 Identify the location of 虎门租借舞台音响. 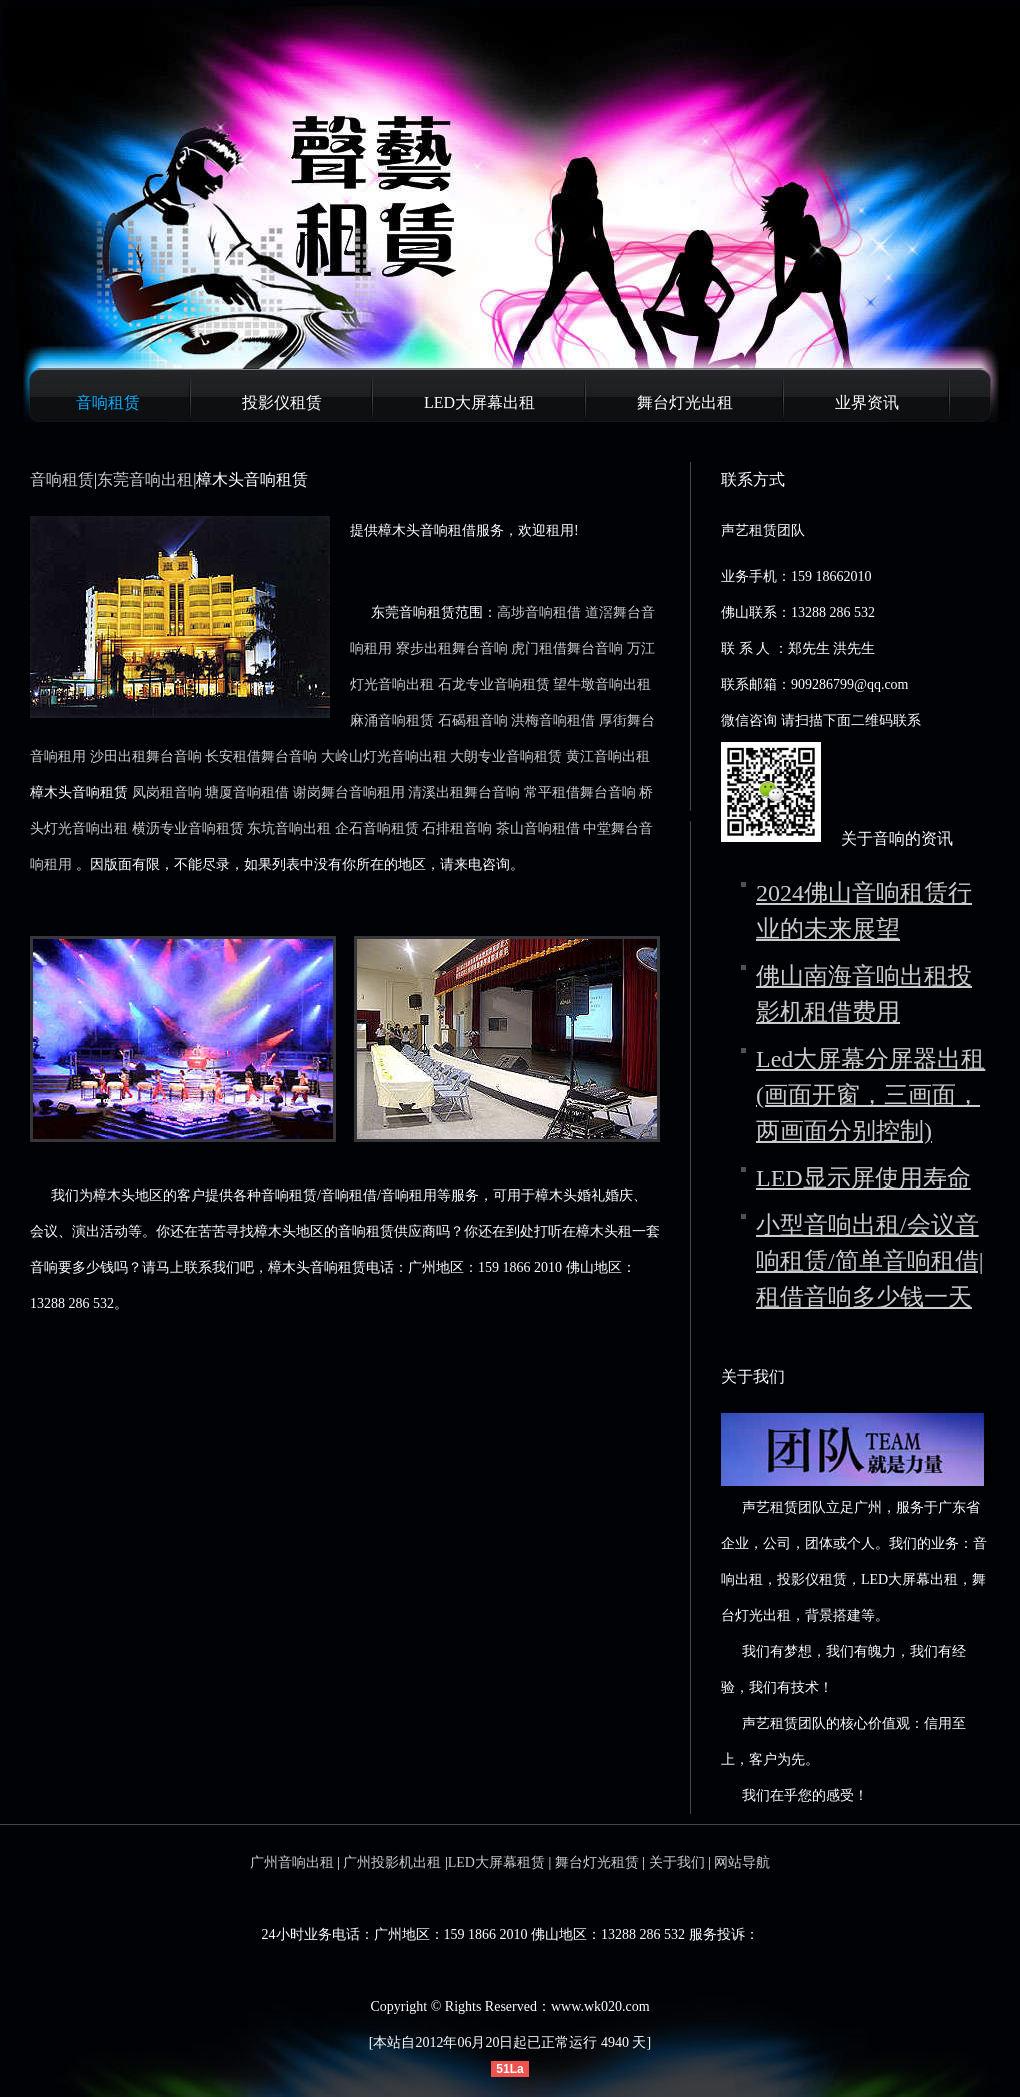
(567, 648).